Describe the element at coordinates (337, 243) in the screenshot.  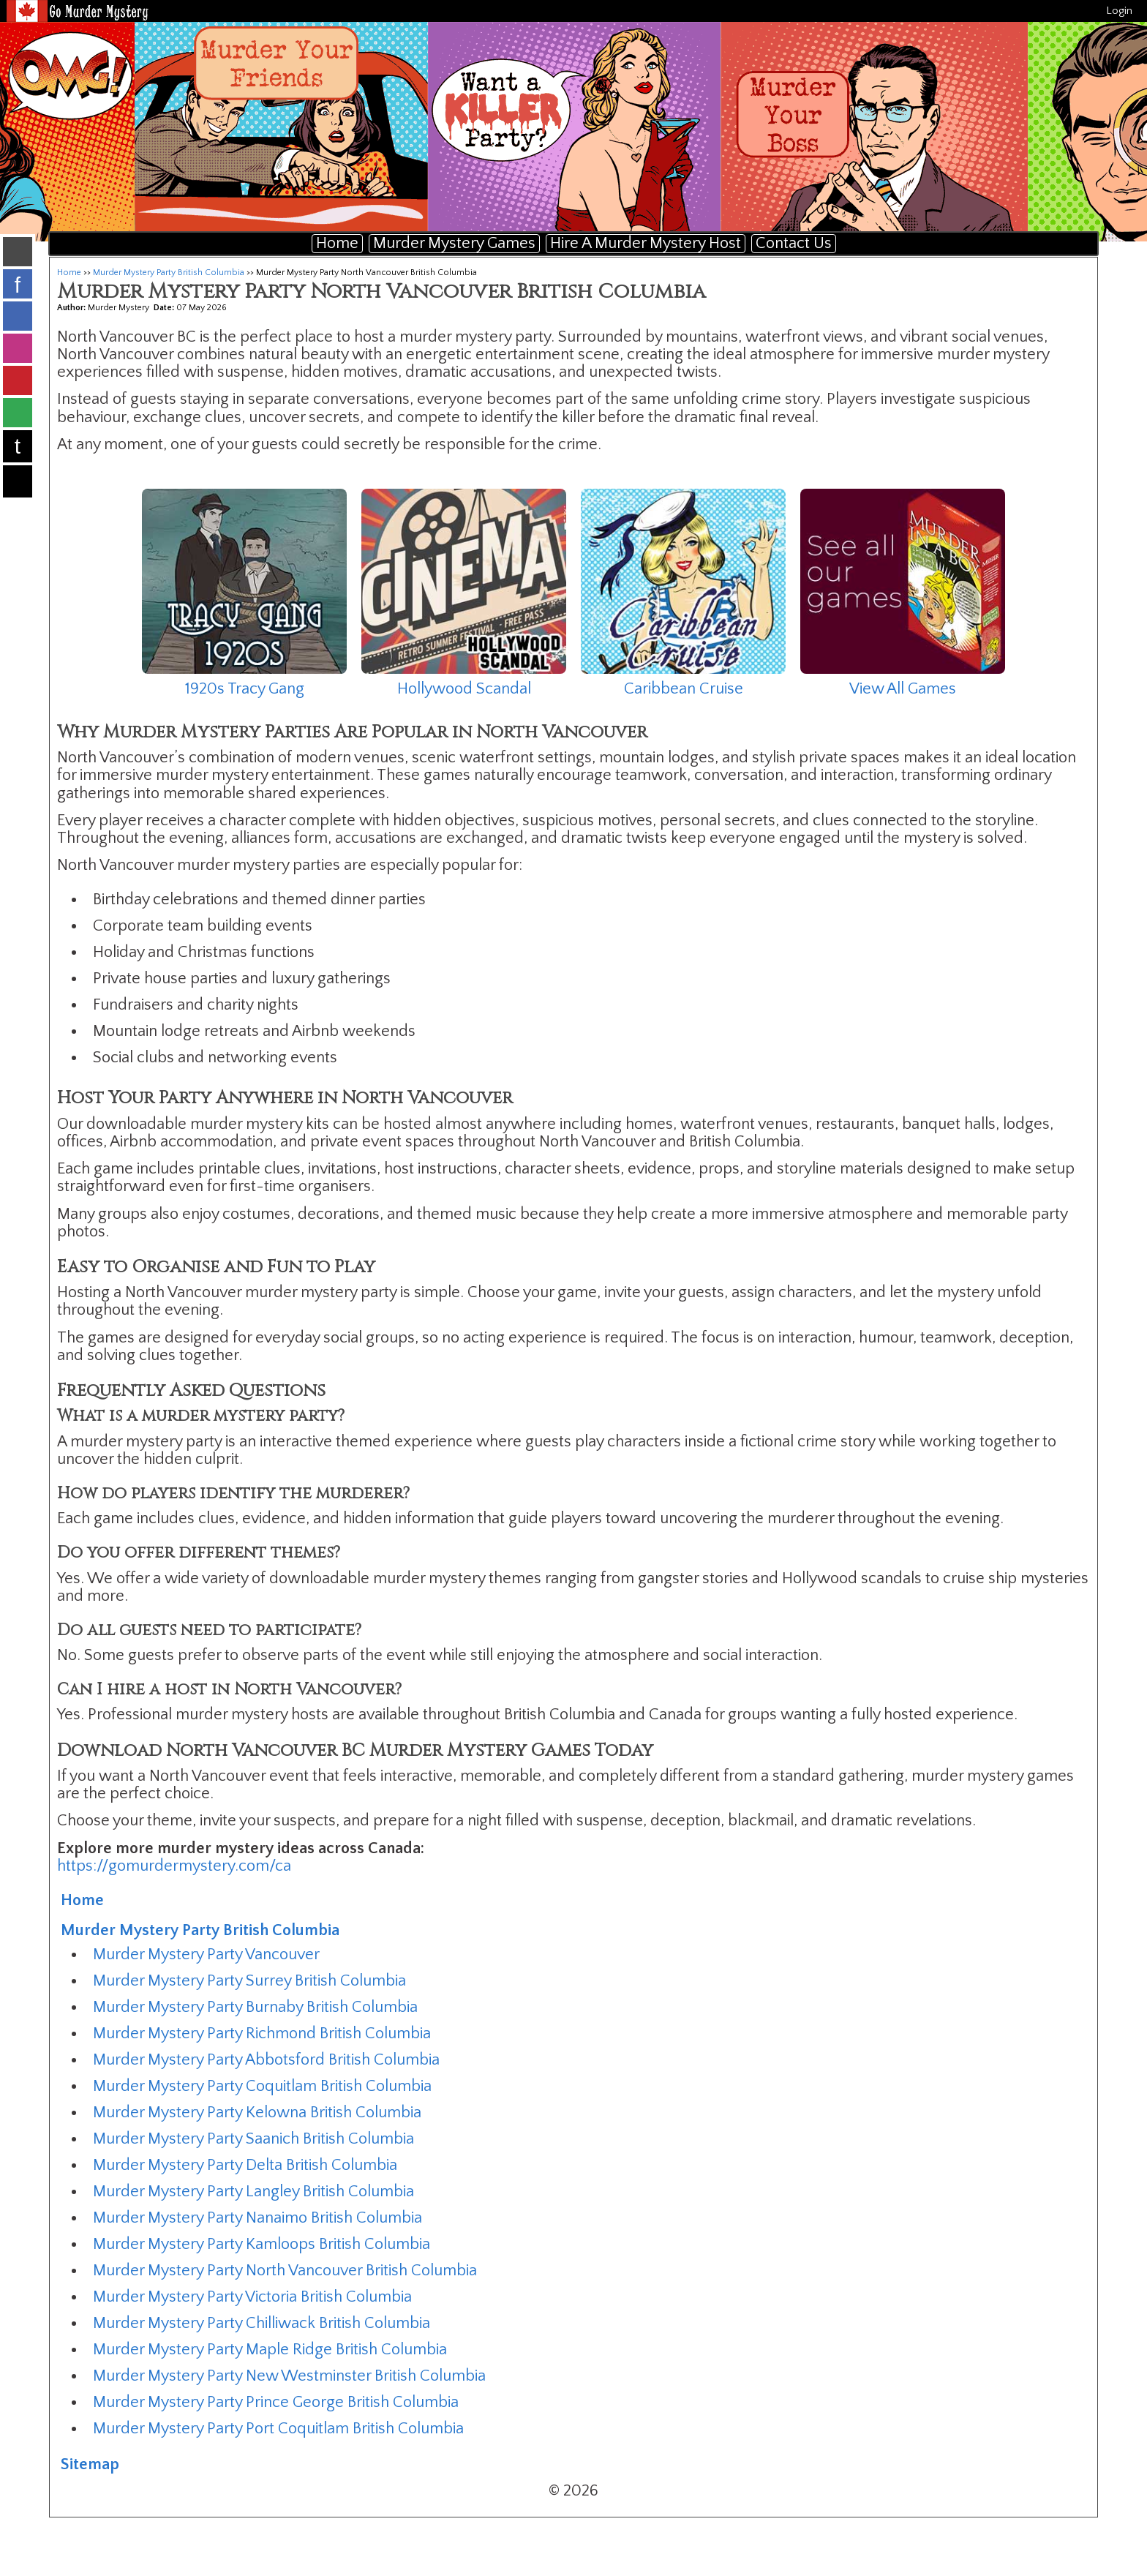
I see `Home` at that location.